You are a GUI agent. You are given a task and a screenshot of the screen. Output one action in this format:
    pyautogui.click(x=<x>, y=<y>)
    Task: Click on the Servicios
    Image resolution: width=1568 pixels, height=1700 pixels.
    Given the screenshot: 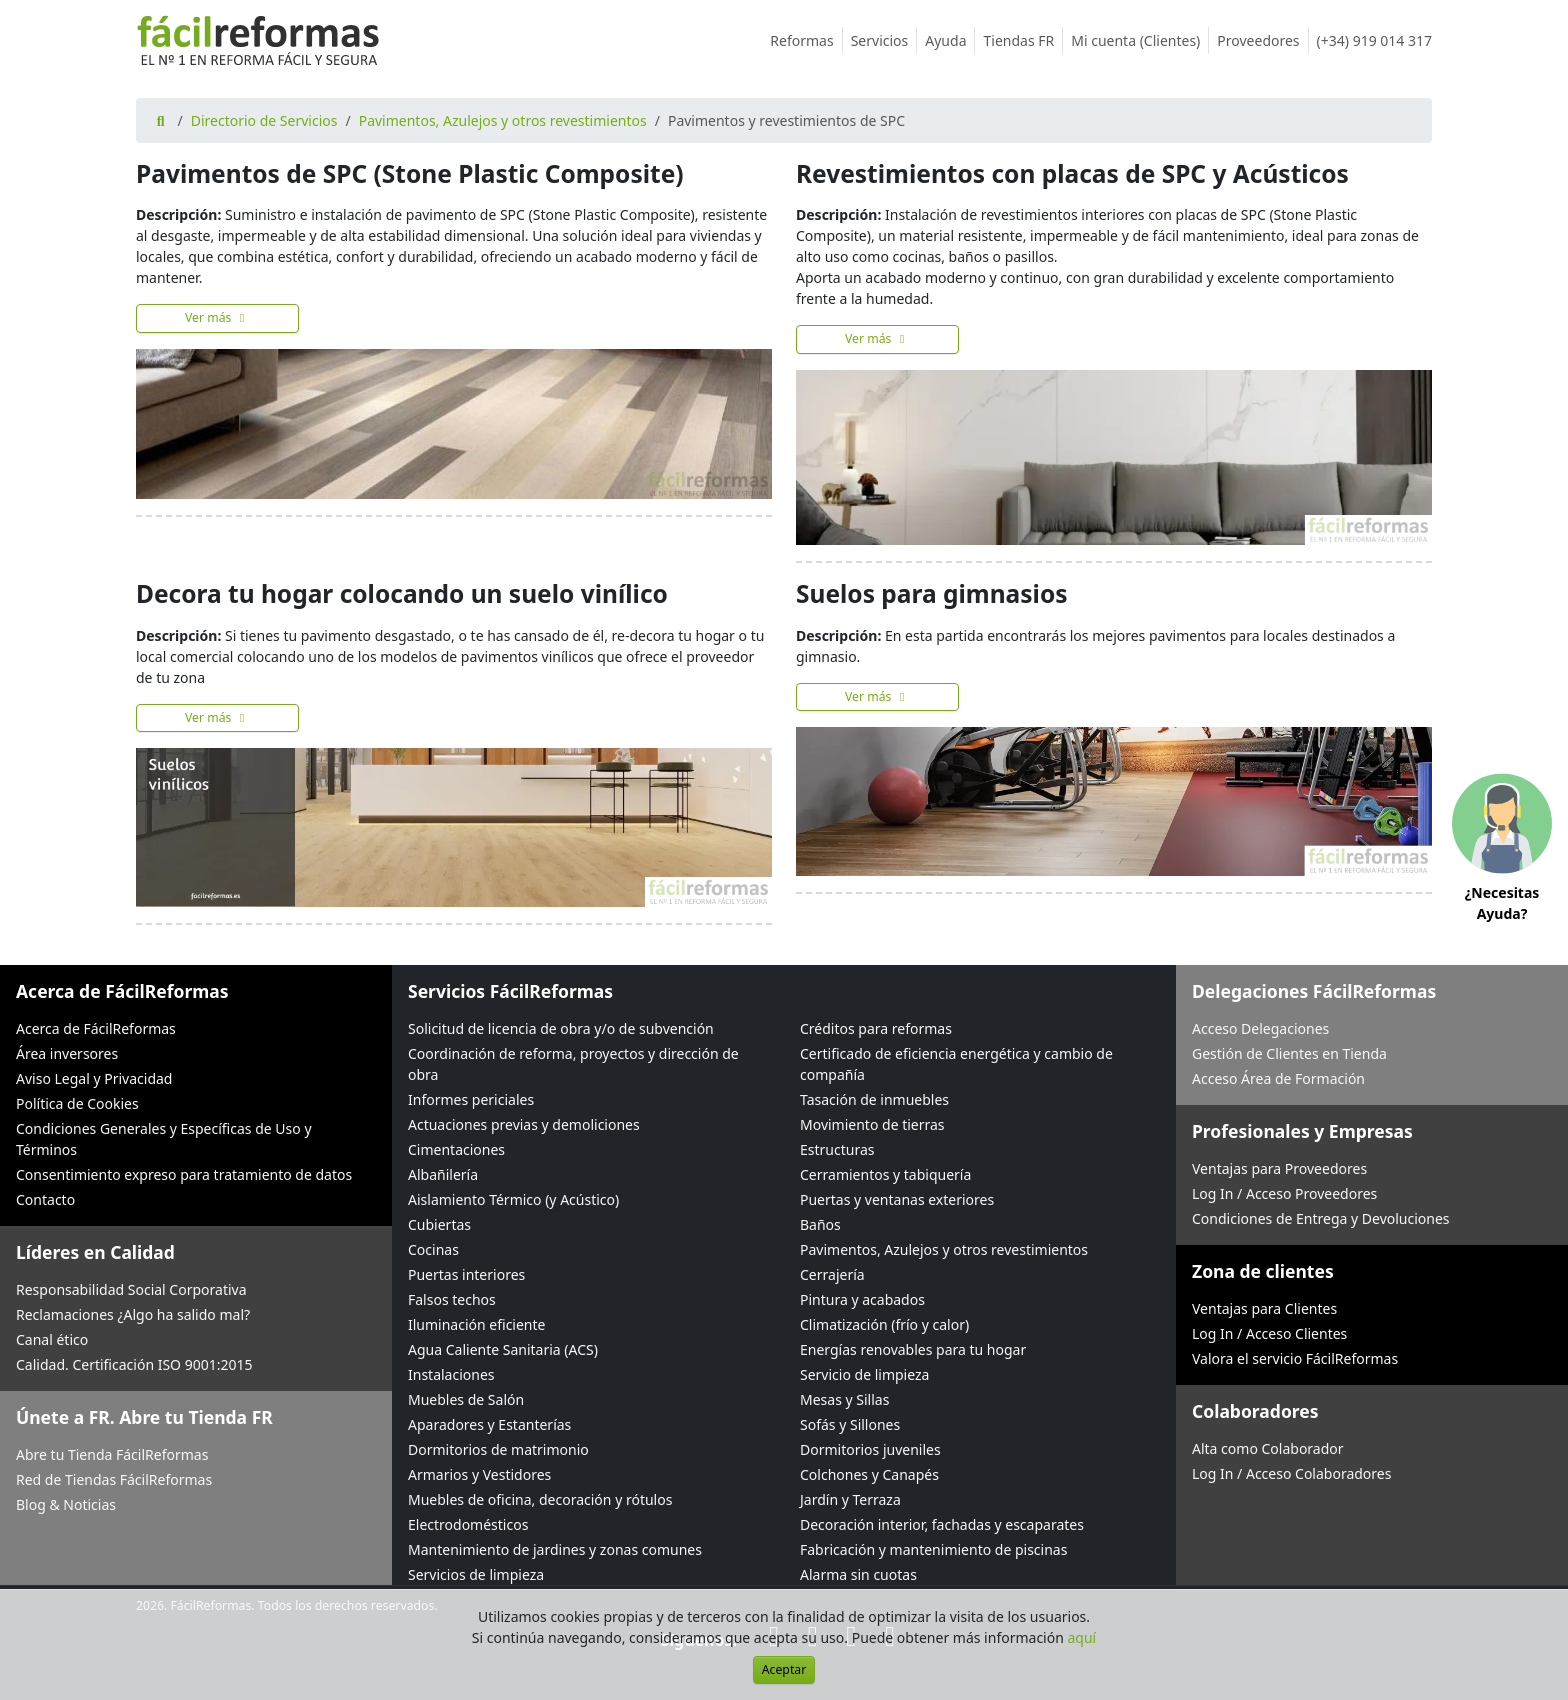 What is the action you would take?
    pyautogui.click(x=884, y=40)
    